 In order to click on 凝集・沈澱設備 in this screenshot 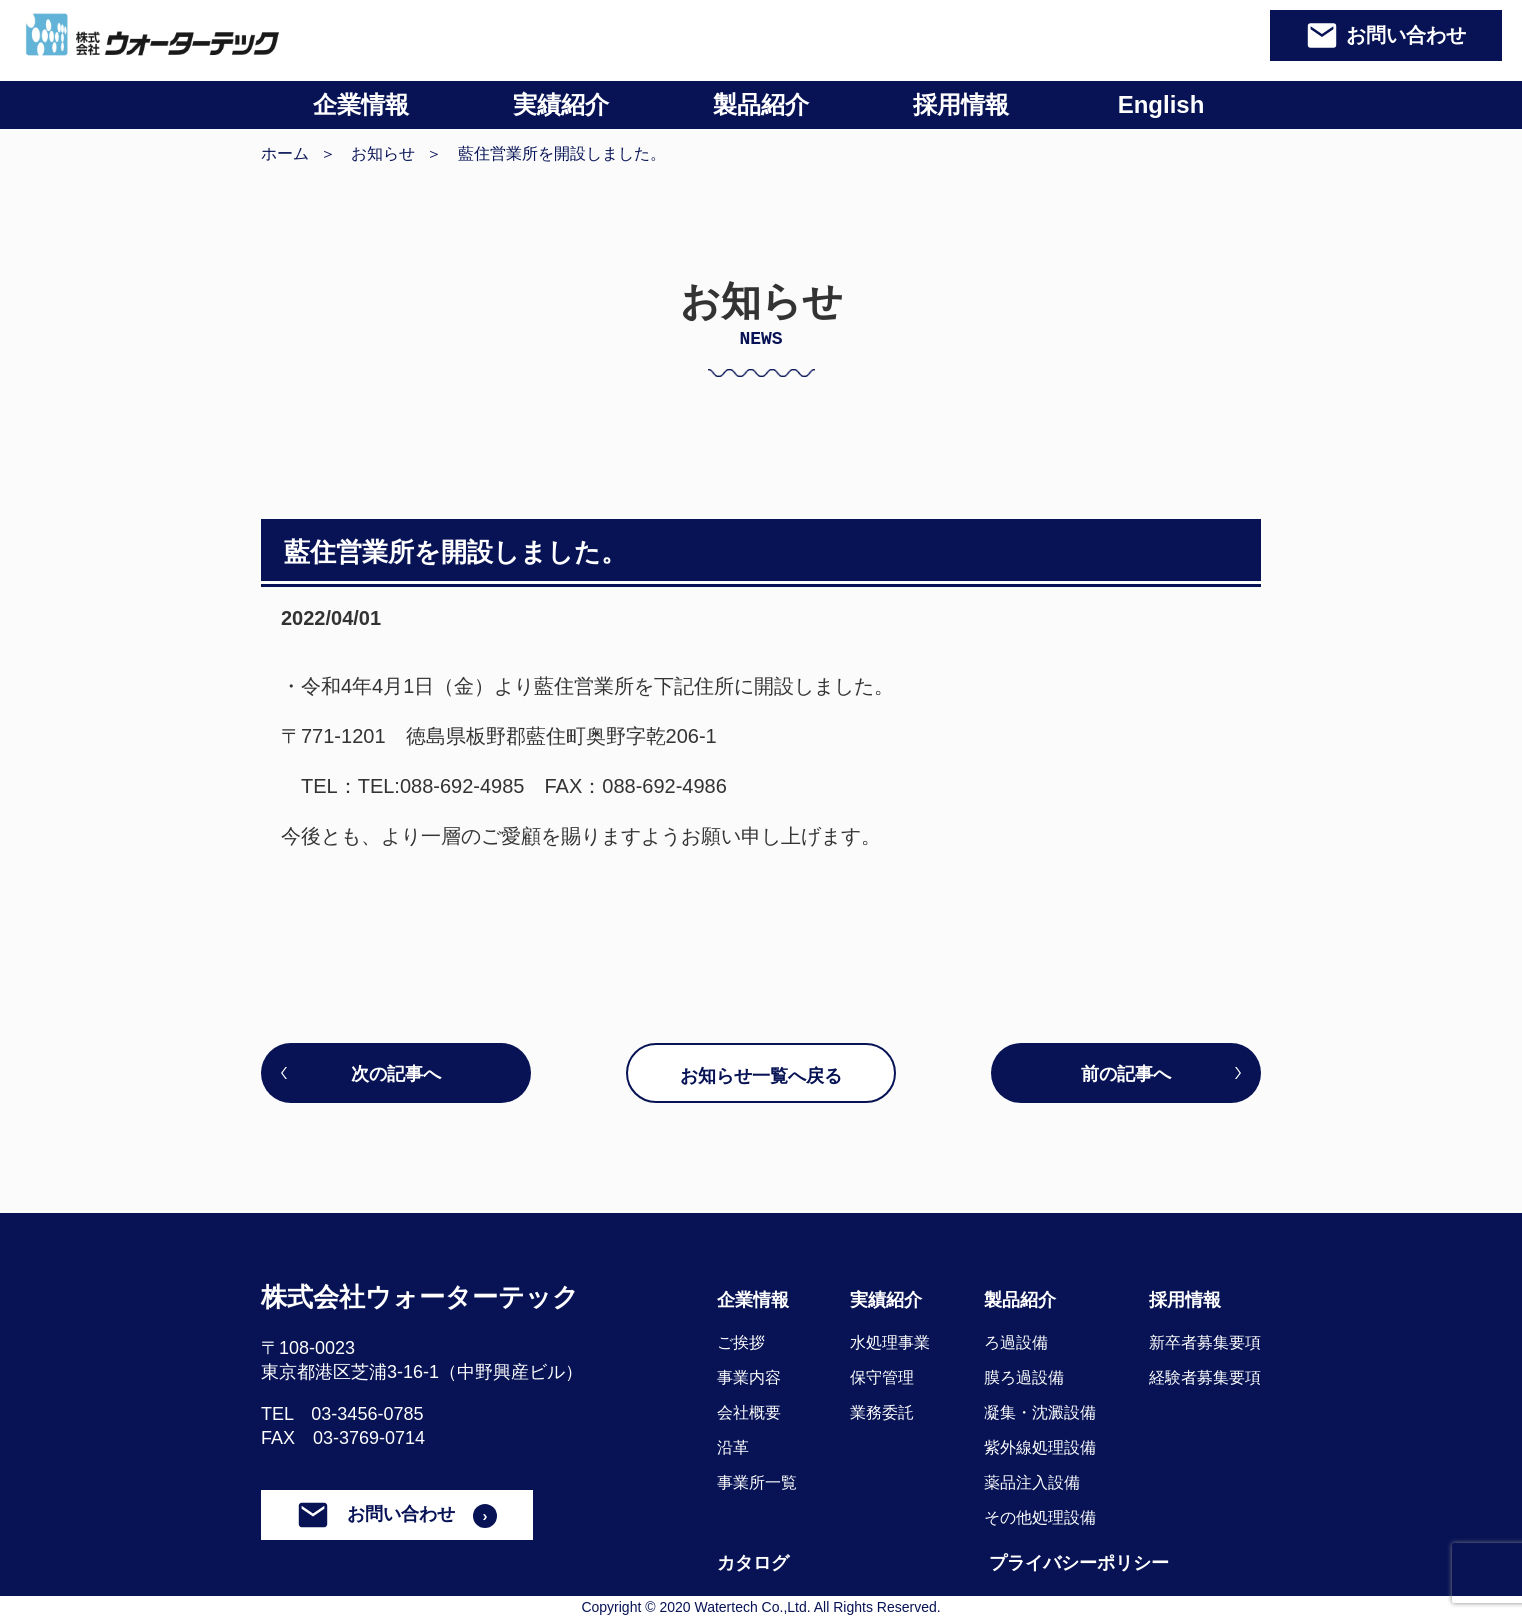, I will do `click(1040, 1412)`.